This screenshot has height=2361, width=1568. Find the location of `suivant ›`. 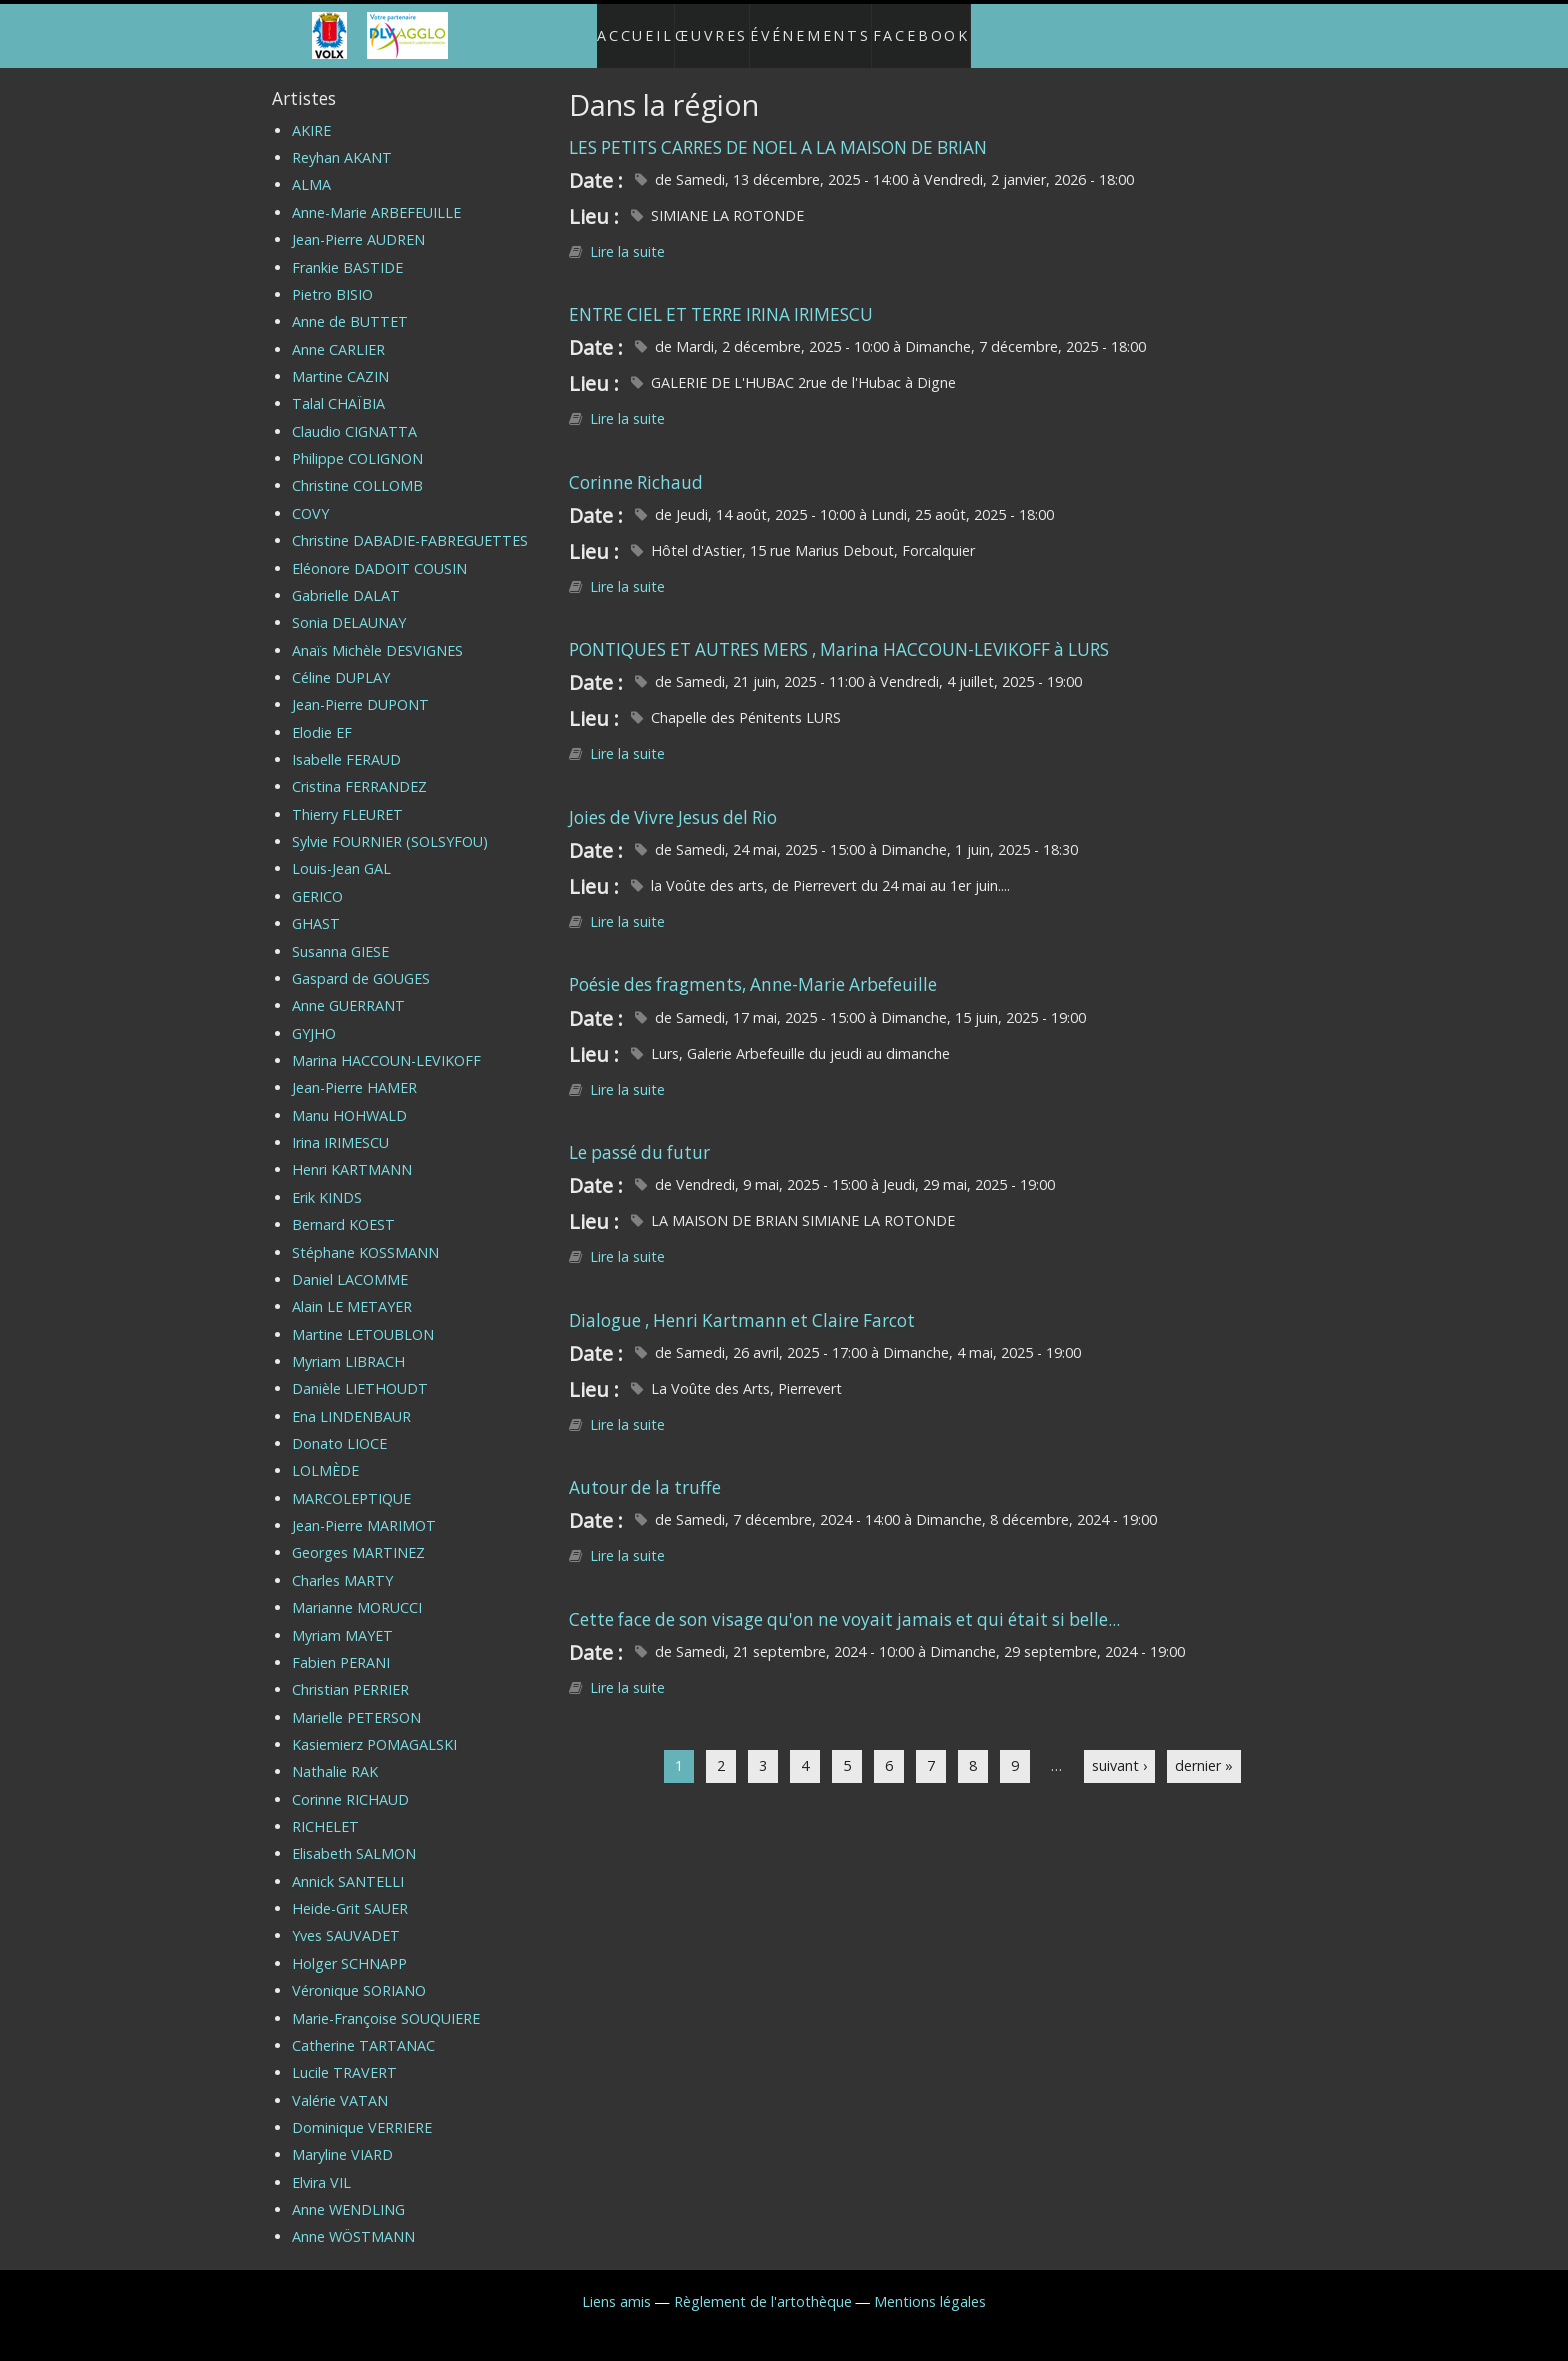

suivant › is located at coordinates (1119, 1749).